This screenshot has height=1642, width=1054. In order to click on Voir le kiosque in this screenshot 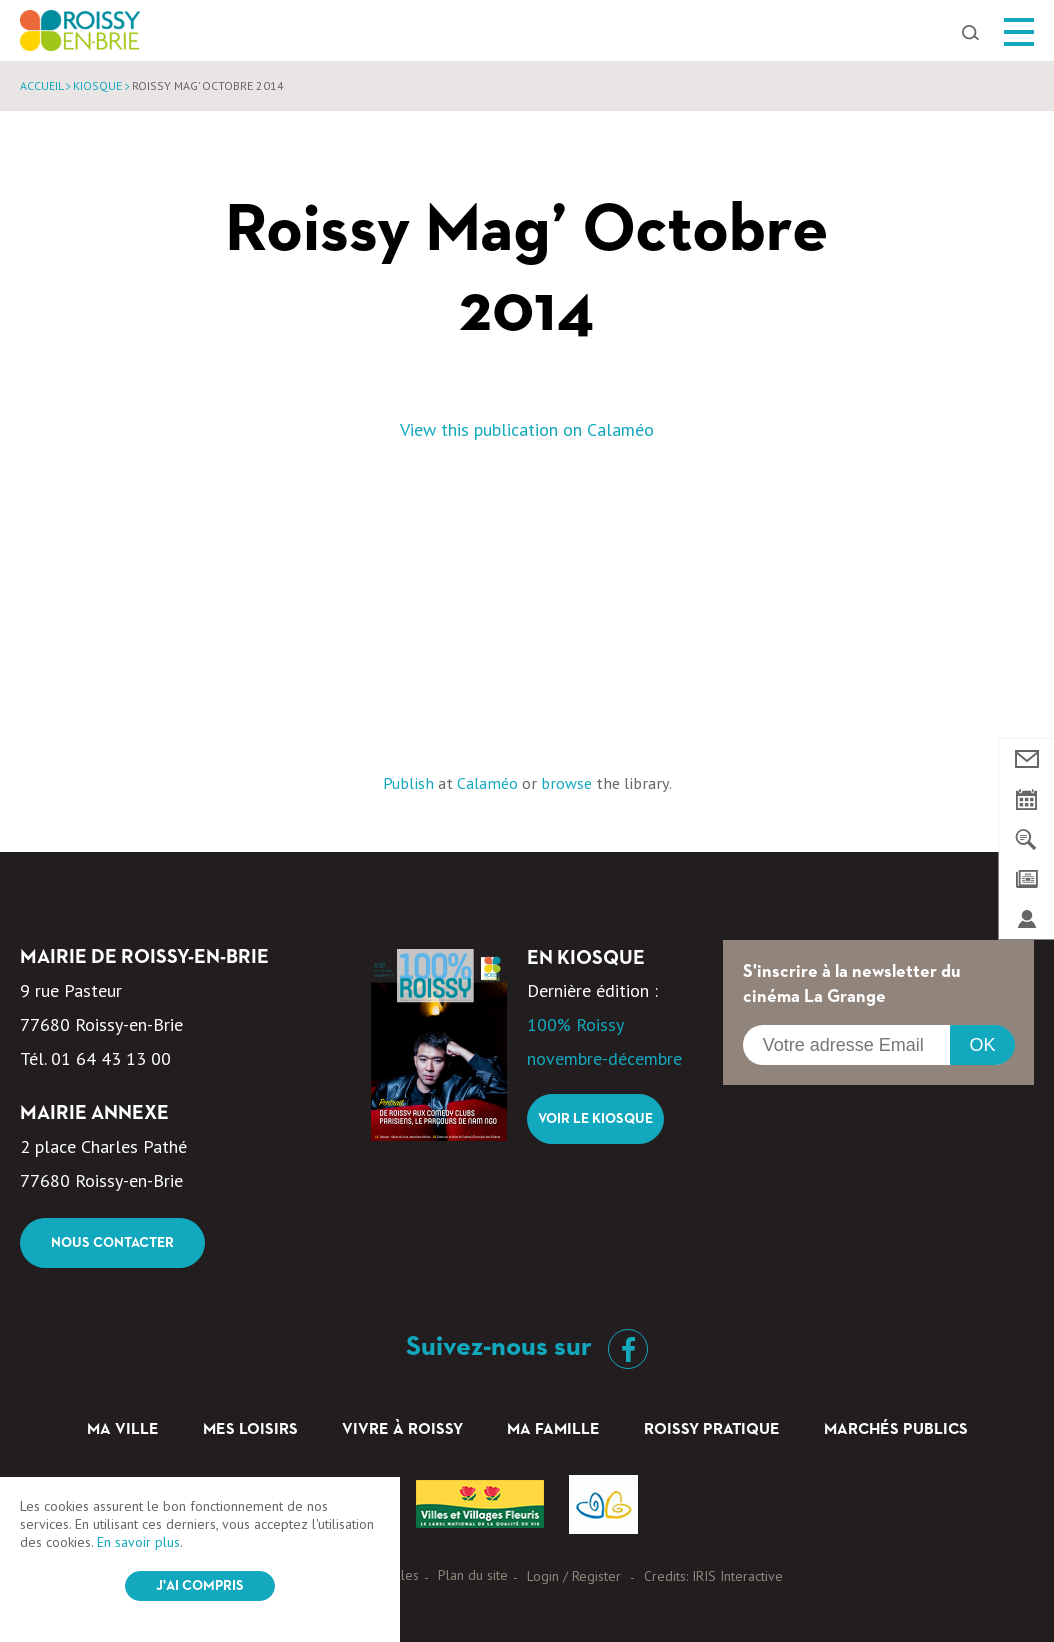, I will do `click(595, 1119)`.